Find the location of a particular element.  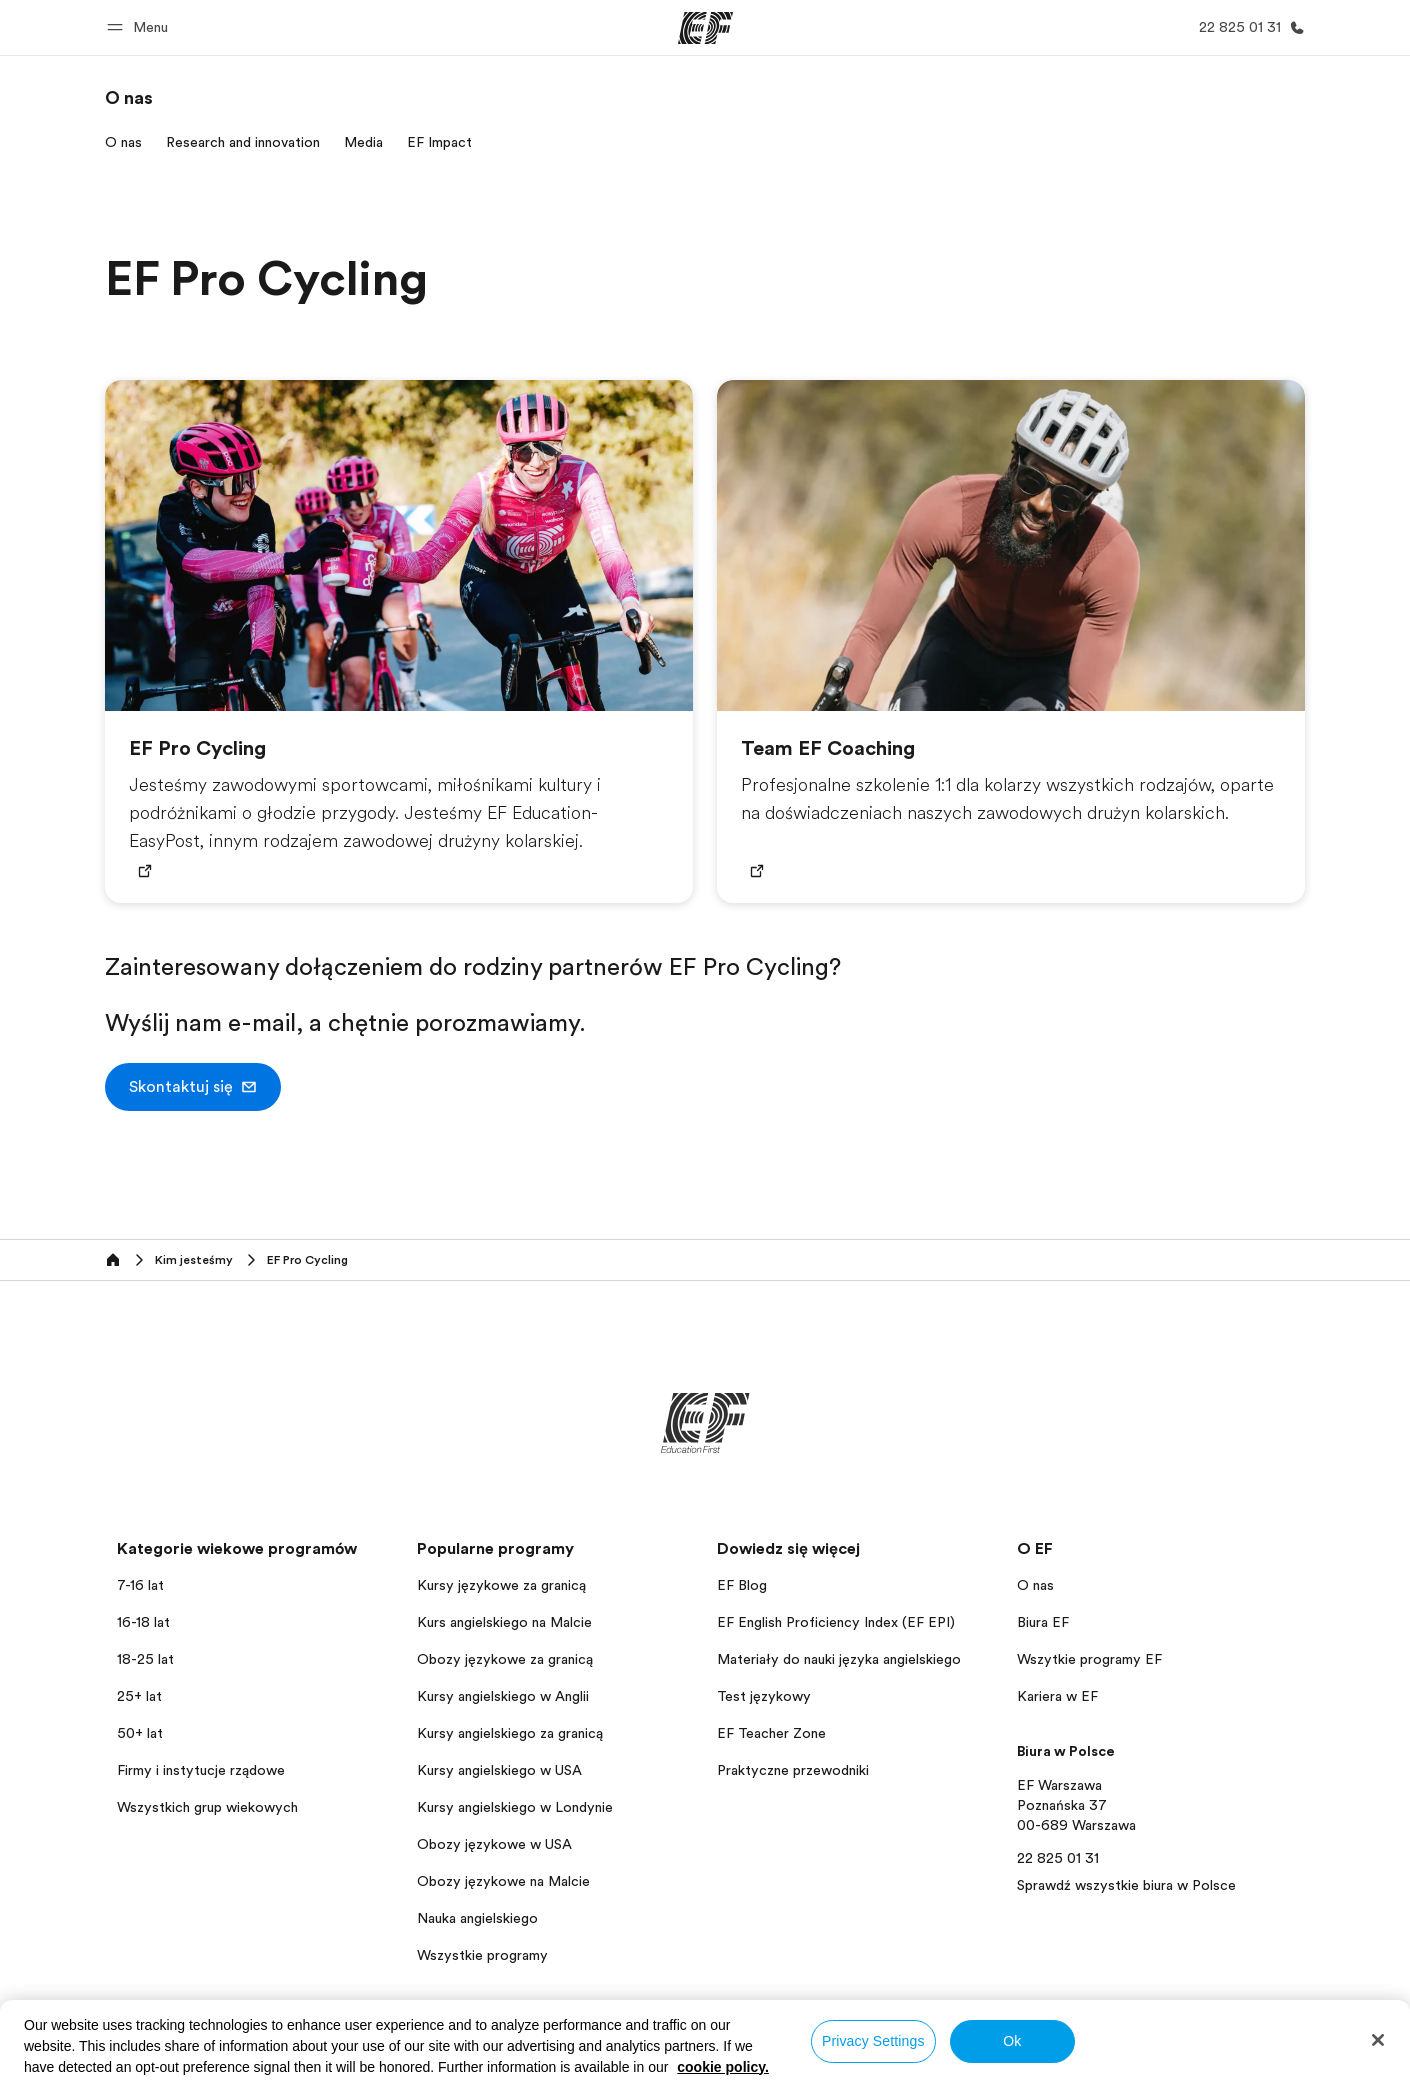

Wszystkie programy is located at coordinates (482, 1955).